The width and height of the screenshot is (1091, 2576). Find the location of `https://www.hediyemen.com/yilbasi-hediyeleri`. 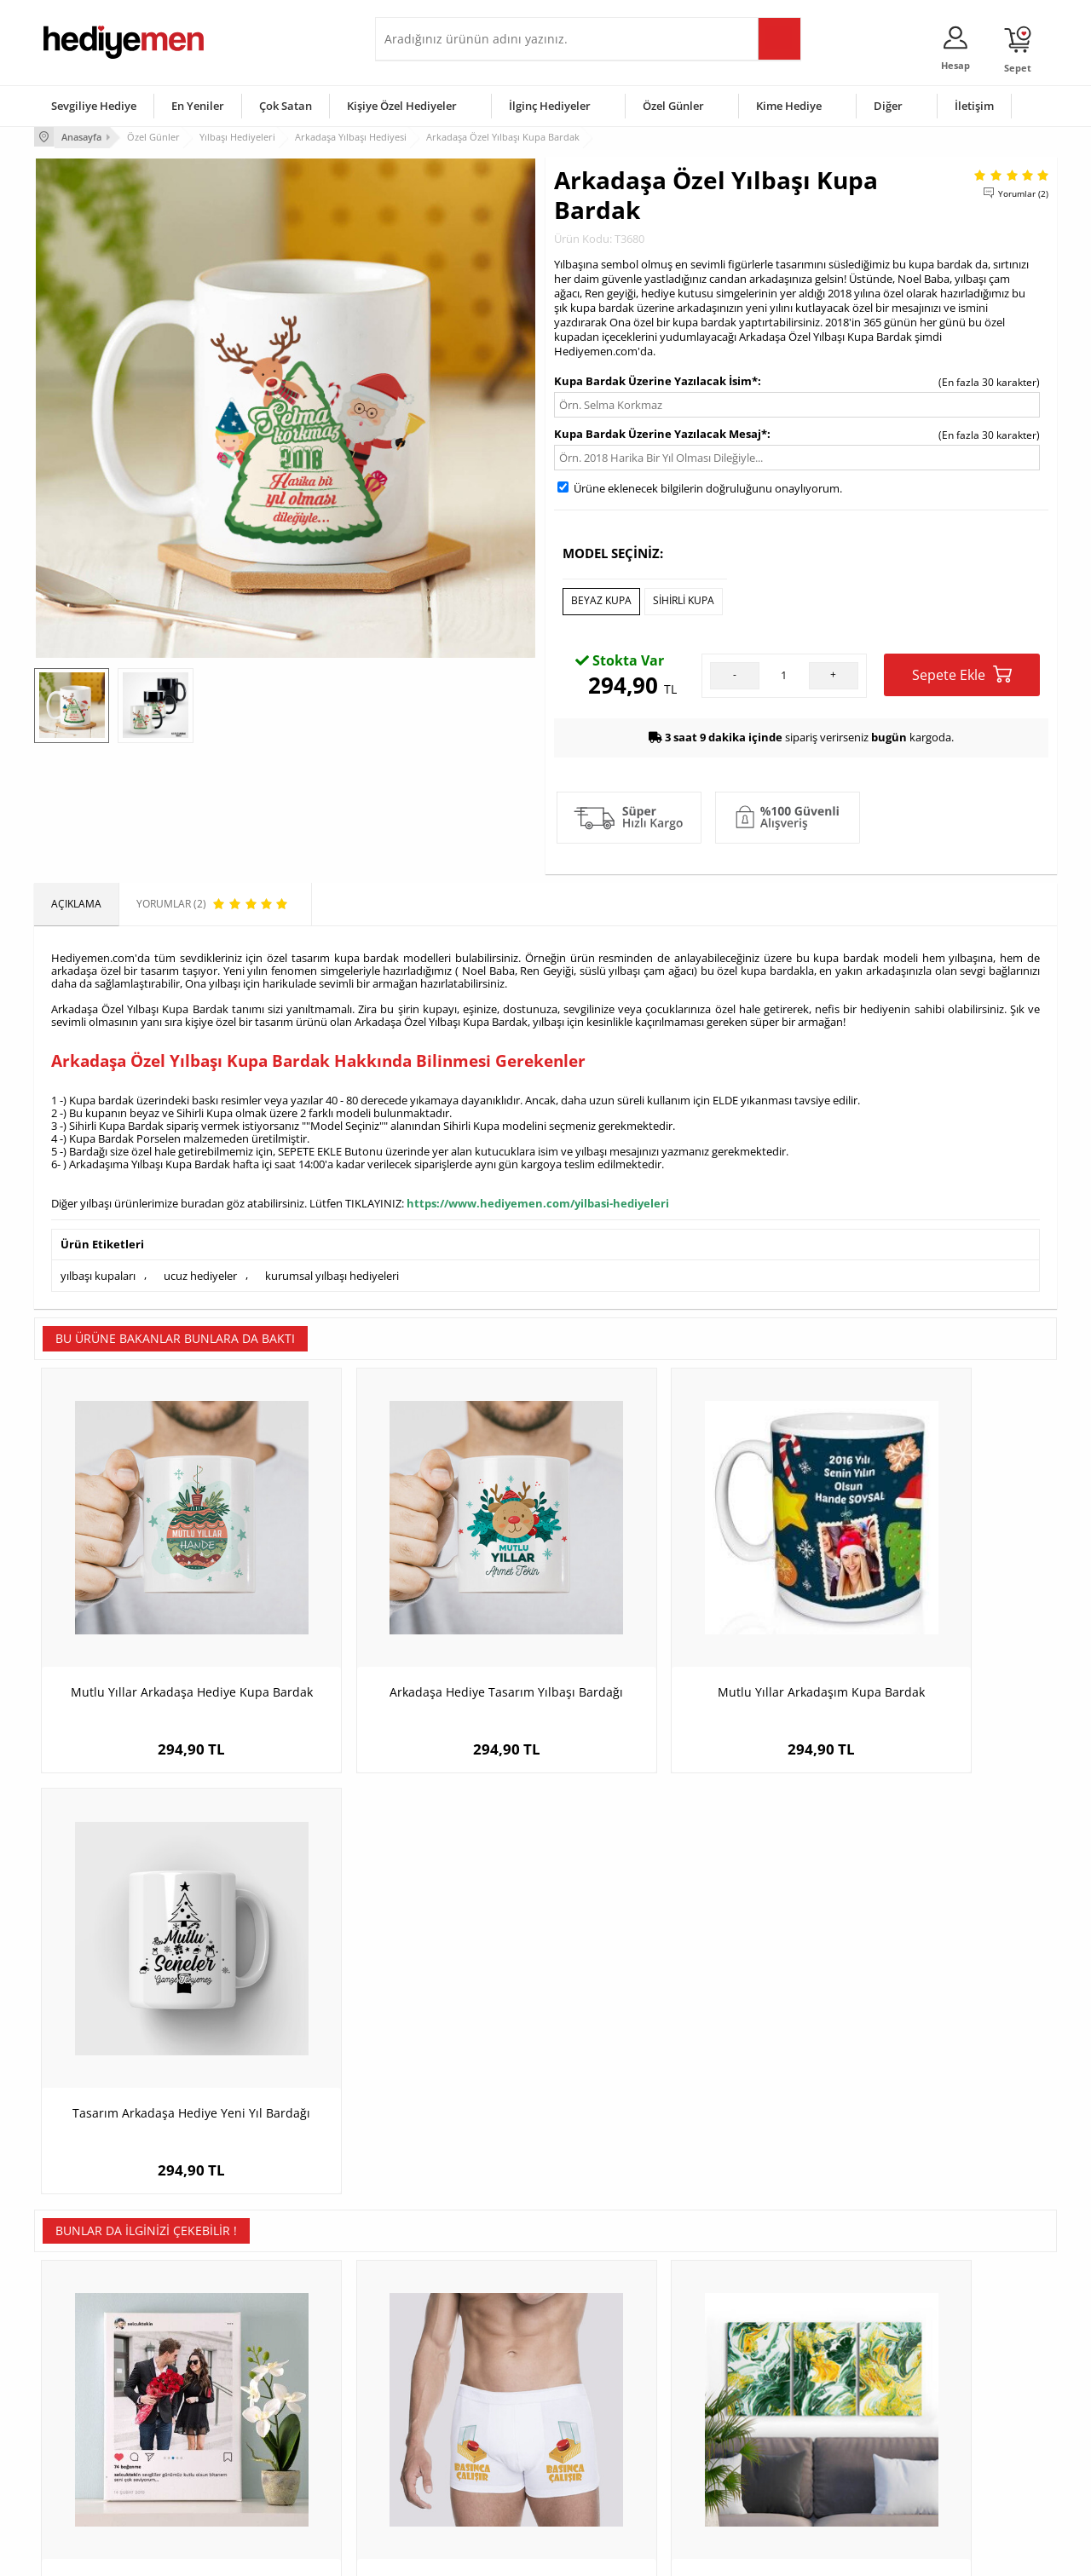

https://www.hediyemen.com/yilbasi-hediyeleri is located at coordinates (538, 1199).